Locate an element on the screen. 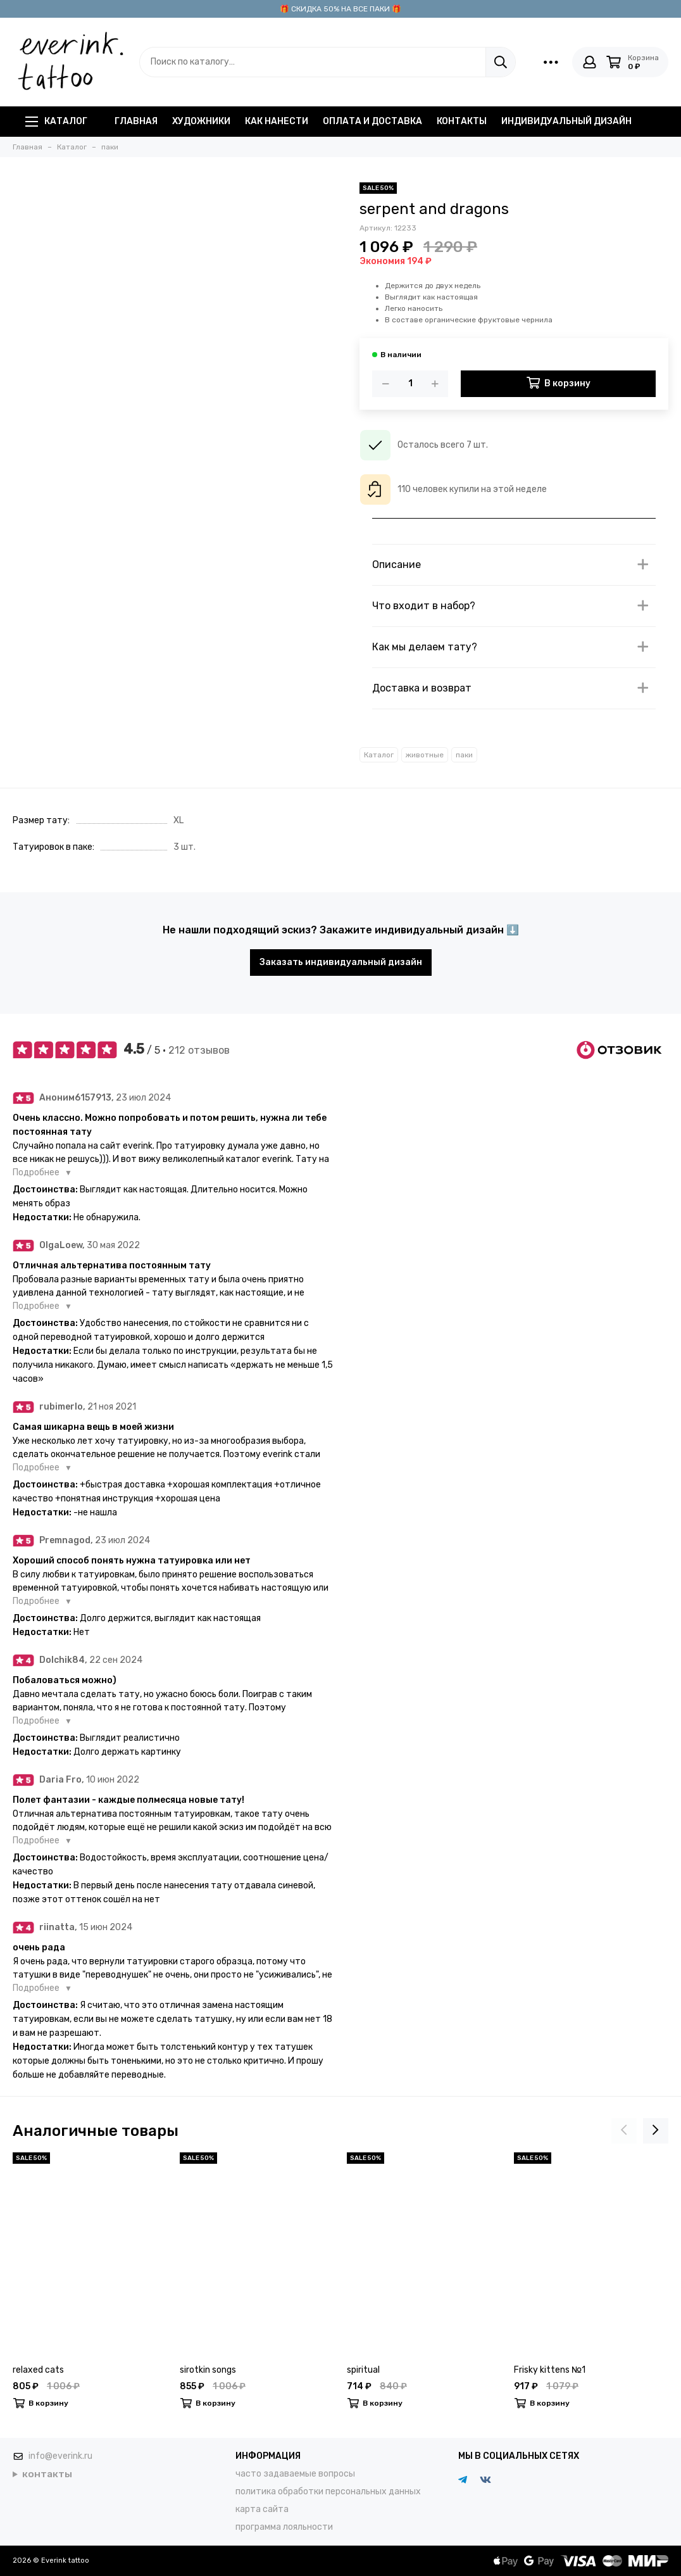  индивидуальный дизайн is located at coordinates (566, 121).